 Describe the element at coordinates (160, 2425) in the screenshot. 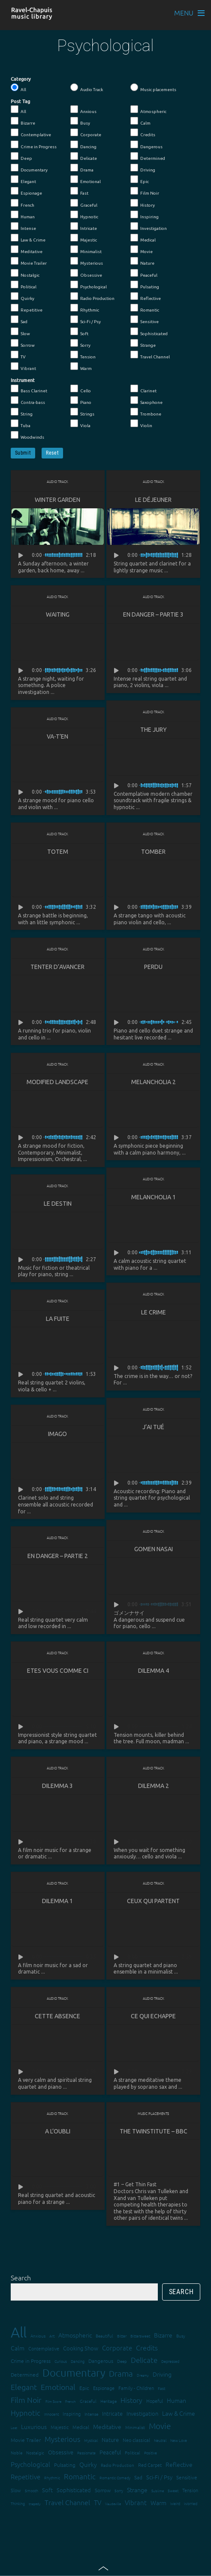

I see `Movie [Movie (51 items)]` at that location.